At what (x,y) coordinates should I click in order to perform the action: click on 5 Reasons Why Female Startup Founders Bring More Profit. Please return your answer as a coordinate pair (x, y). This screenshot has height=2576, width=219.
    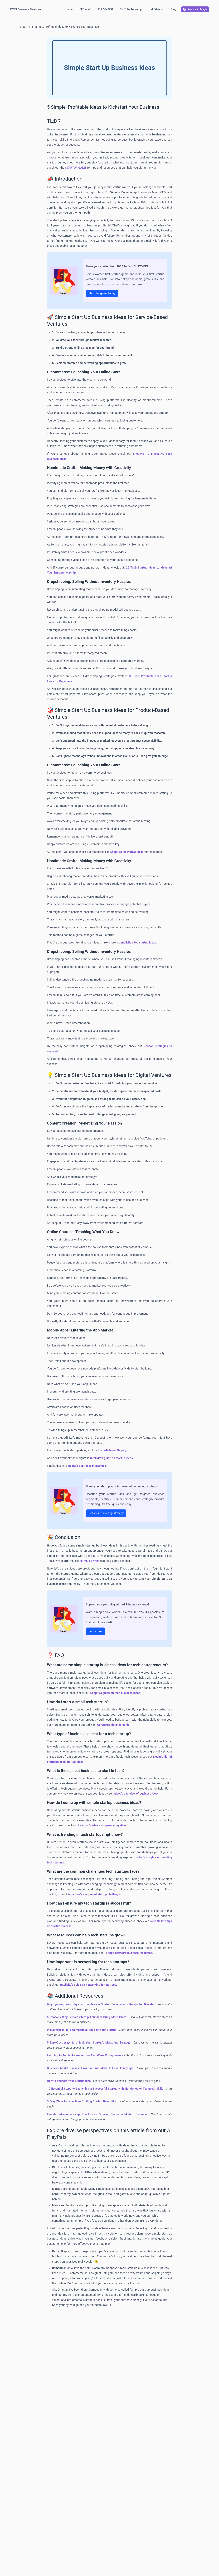
    Looking at the image, I should click on (86, 2017).